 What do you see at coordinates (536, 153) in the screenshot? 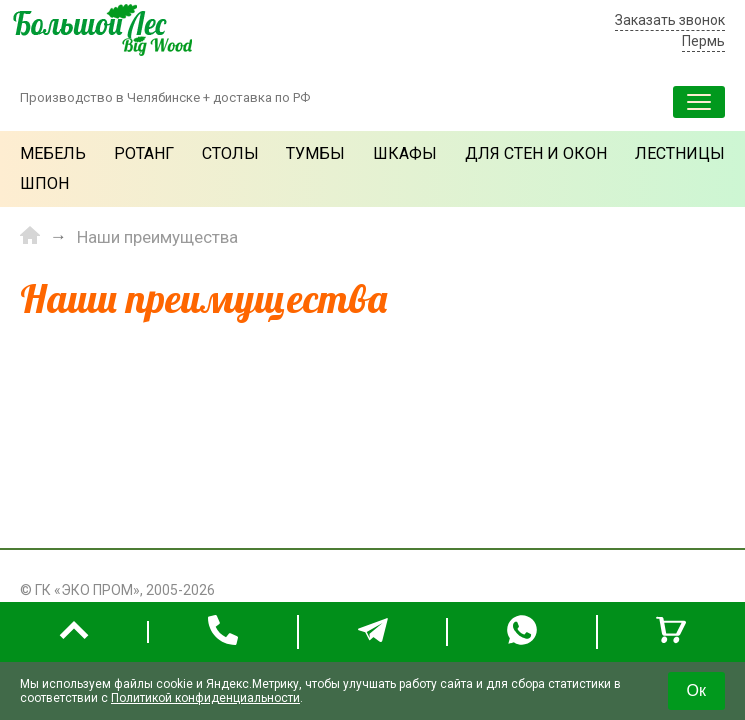
I see `Для стен и окон` at bounding box center [536, 153].